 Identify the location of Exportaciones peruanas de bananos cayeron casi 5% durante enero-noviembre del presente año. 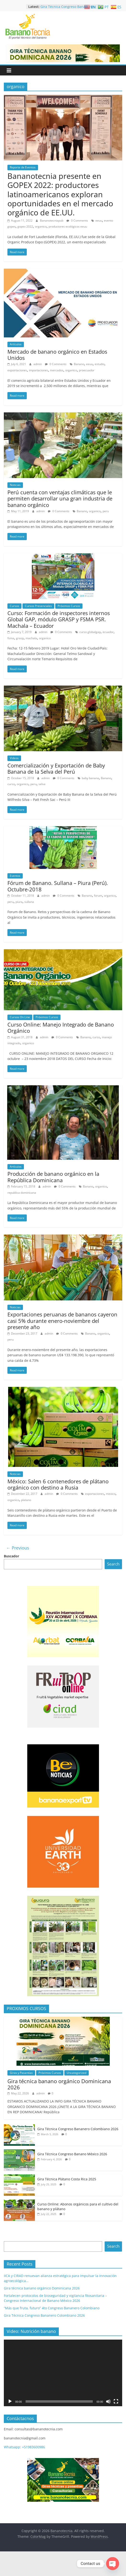
(62, 1321).